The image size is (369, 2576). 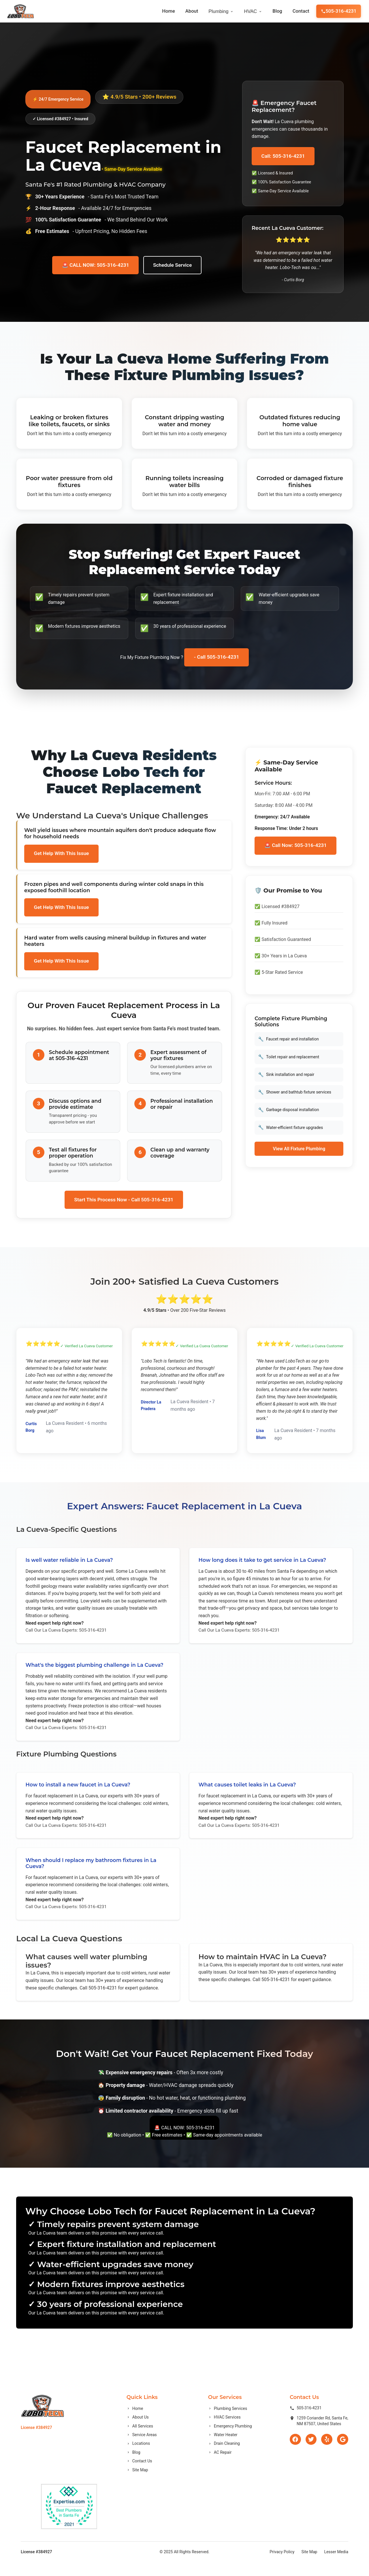 What do you see at coordinates (139, 2475) in the screenshot?
I see `Contact Us` at bounding box center [139, 2475].